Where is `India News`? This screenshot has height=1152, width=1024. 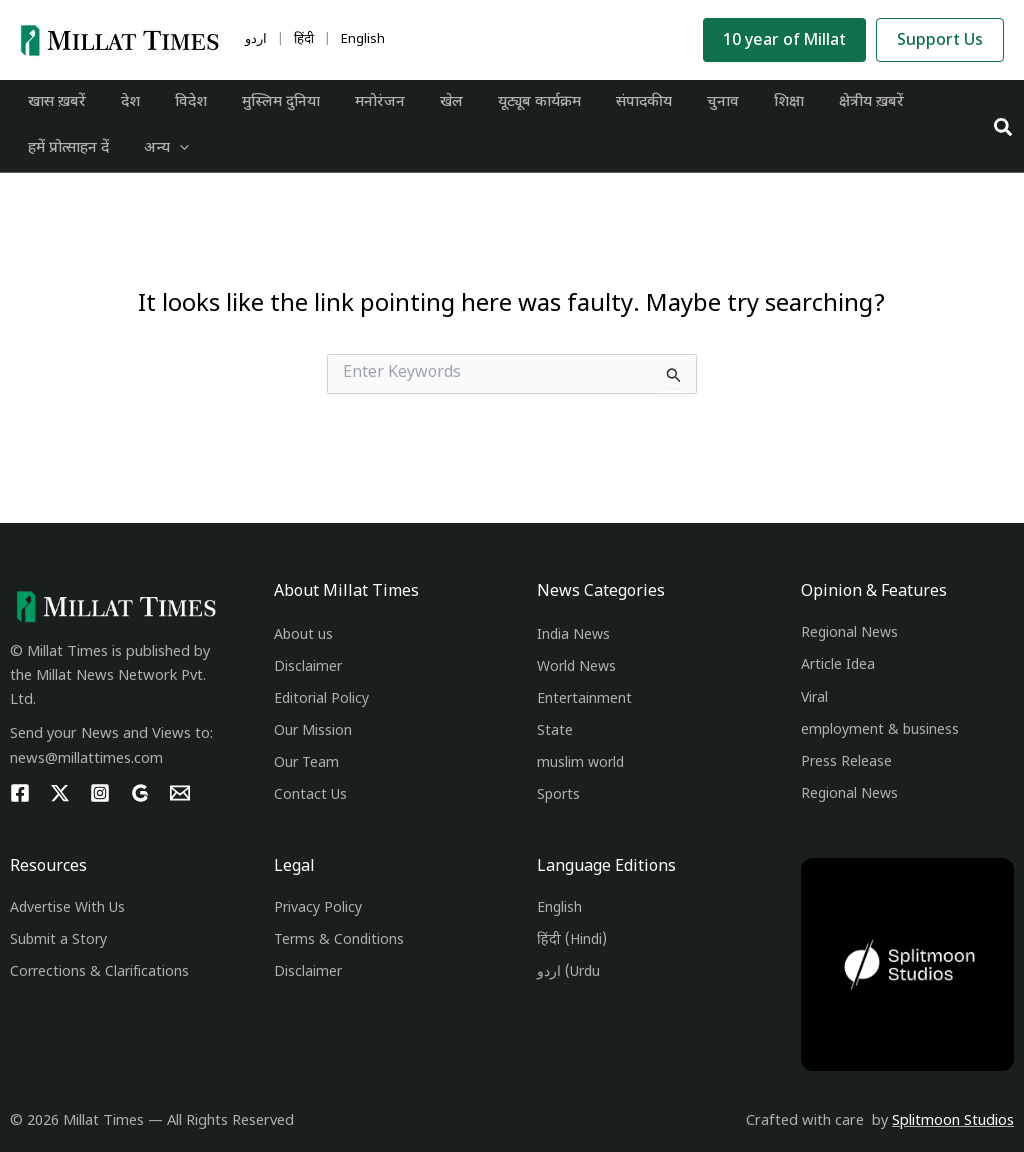
India News is located at coordinates (573, 635).